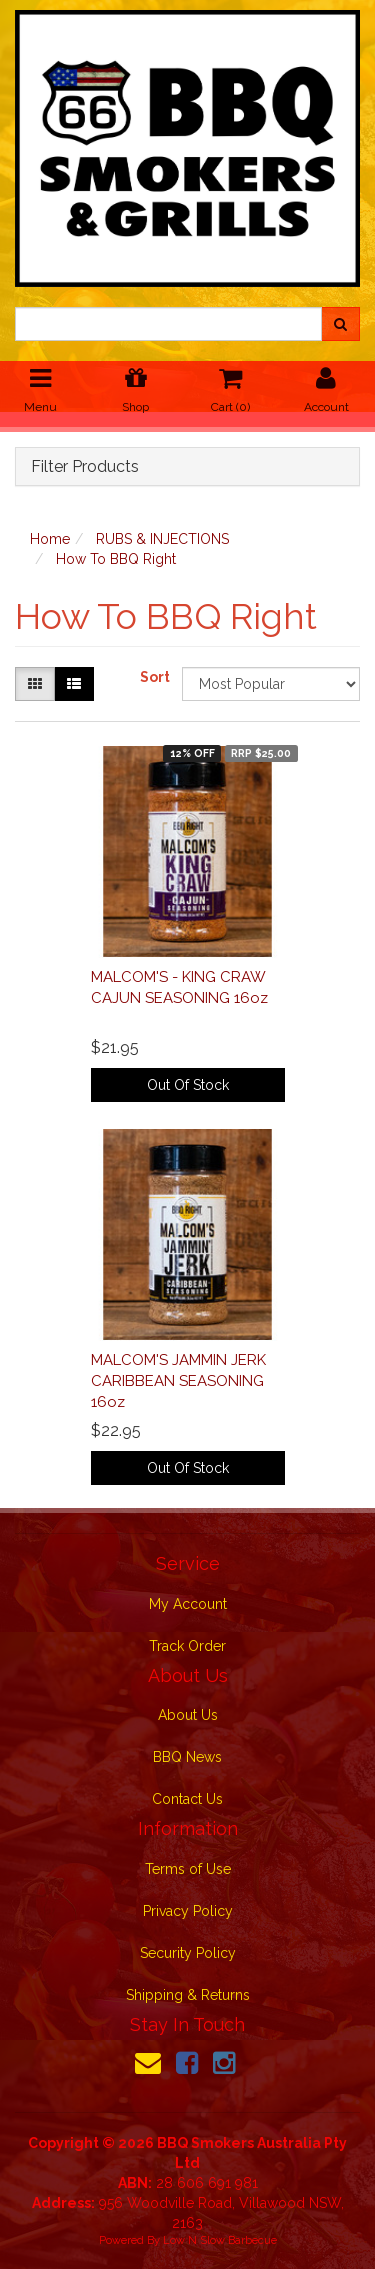 Image resolution: width=375 pixels, height=2269 pixels. I want to click on About Us, so click(188, 1715).